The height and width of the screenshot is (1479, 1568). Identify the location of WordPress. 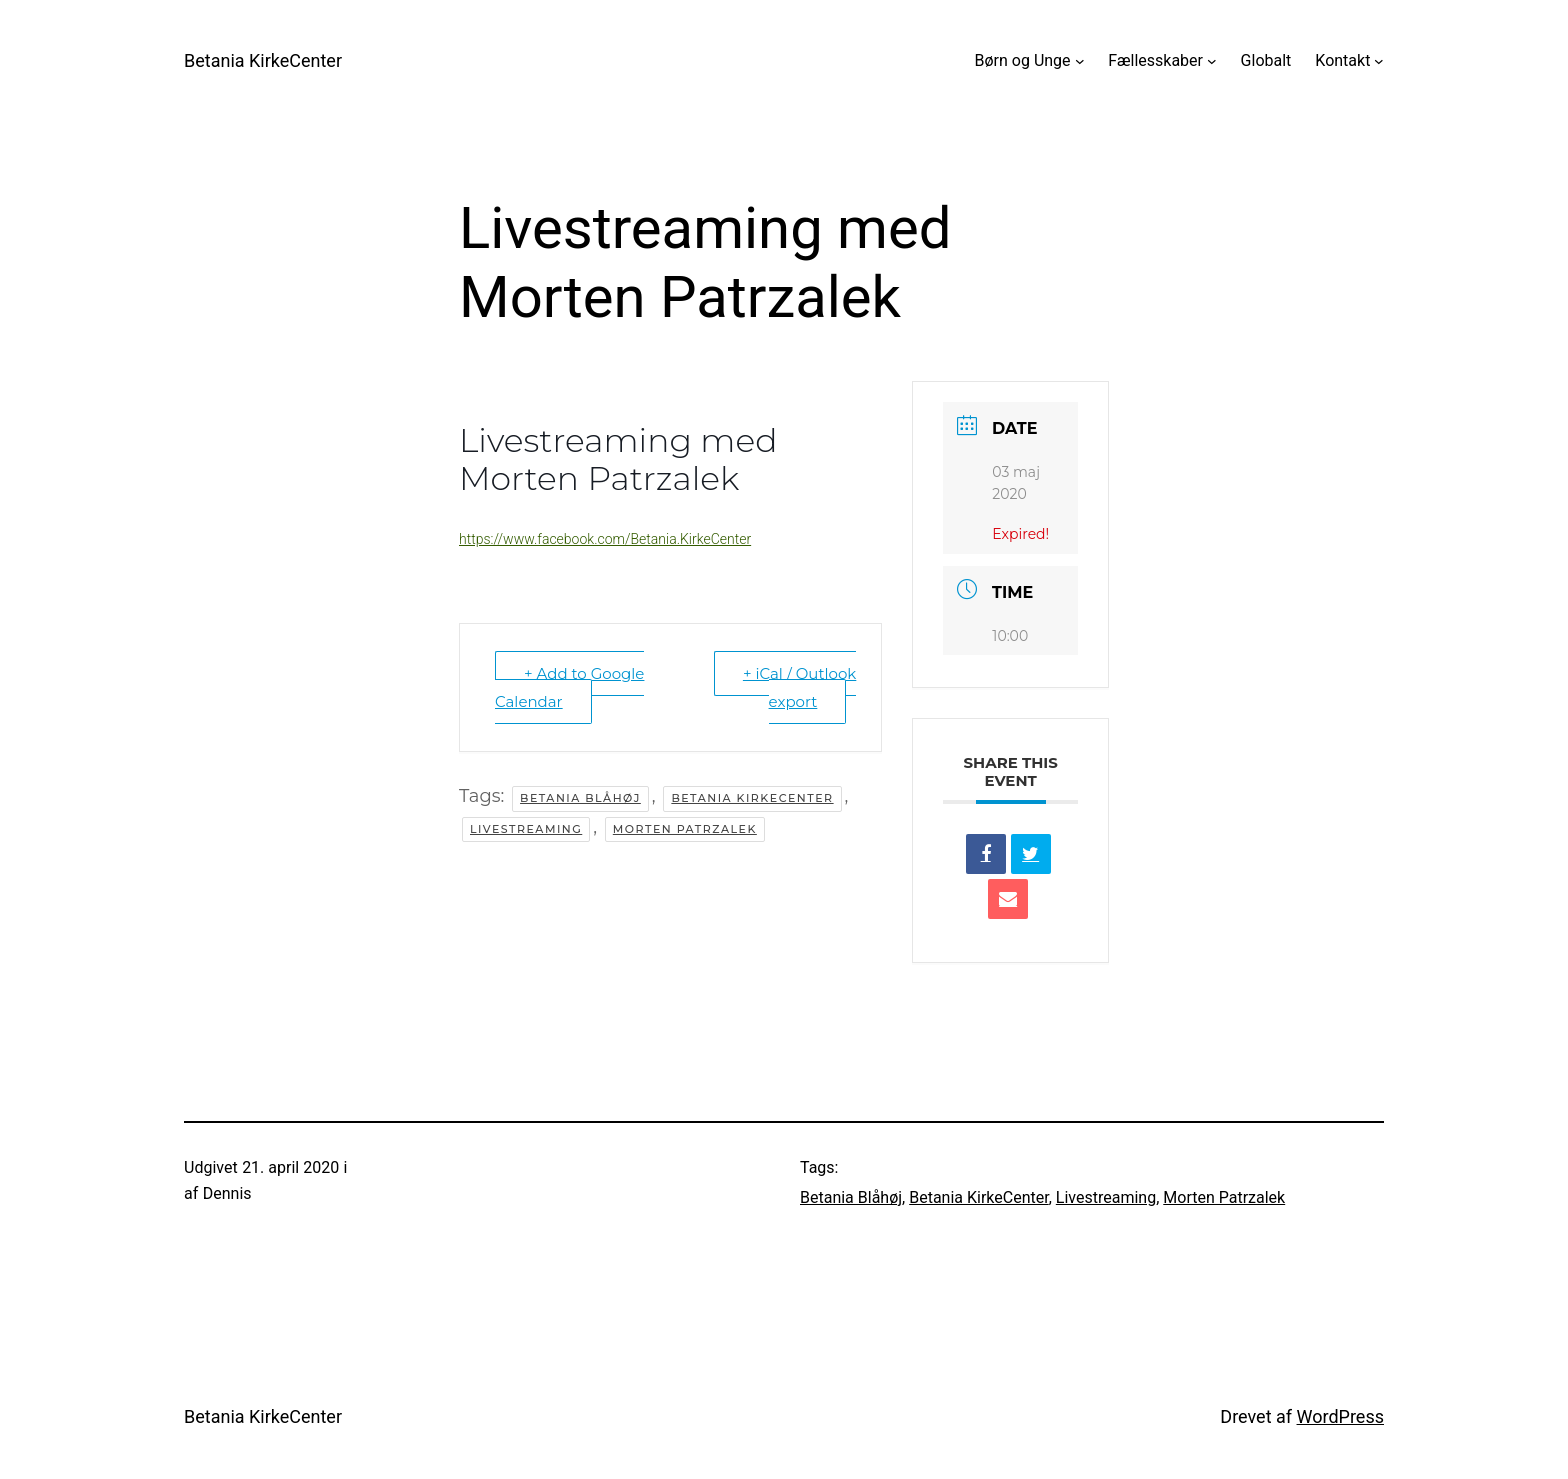
(1340, 1416).